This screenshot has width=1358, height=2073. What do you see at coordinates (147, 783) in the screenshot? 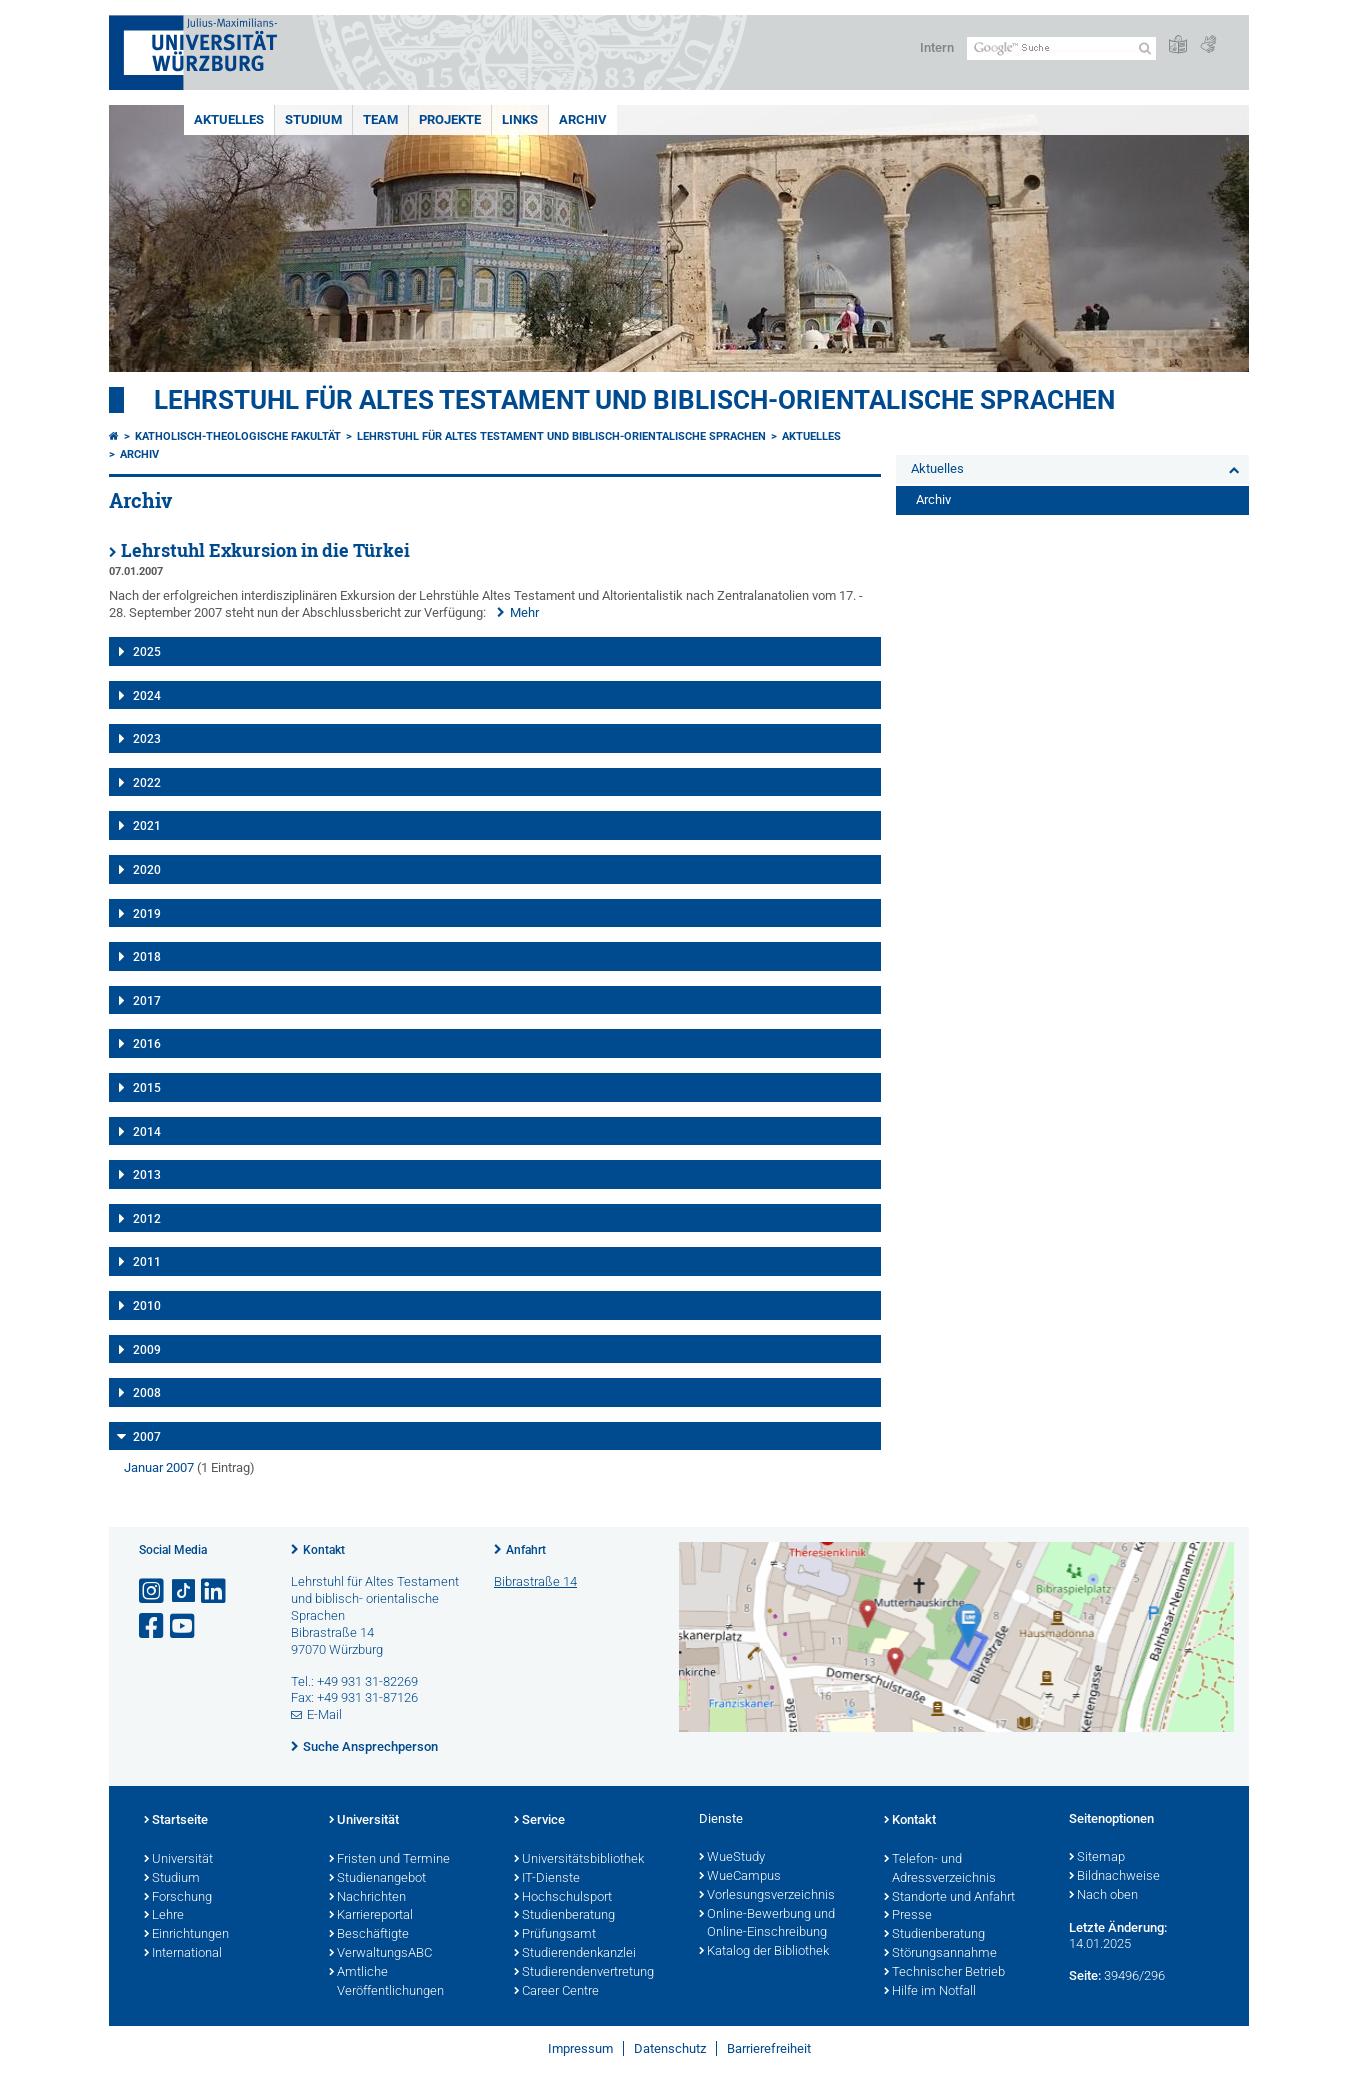
I see `2022` at bounding box center [147, 783].